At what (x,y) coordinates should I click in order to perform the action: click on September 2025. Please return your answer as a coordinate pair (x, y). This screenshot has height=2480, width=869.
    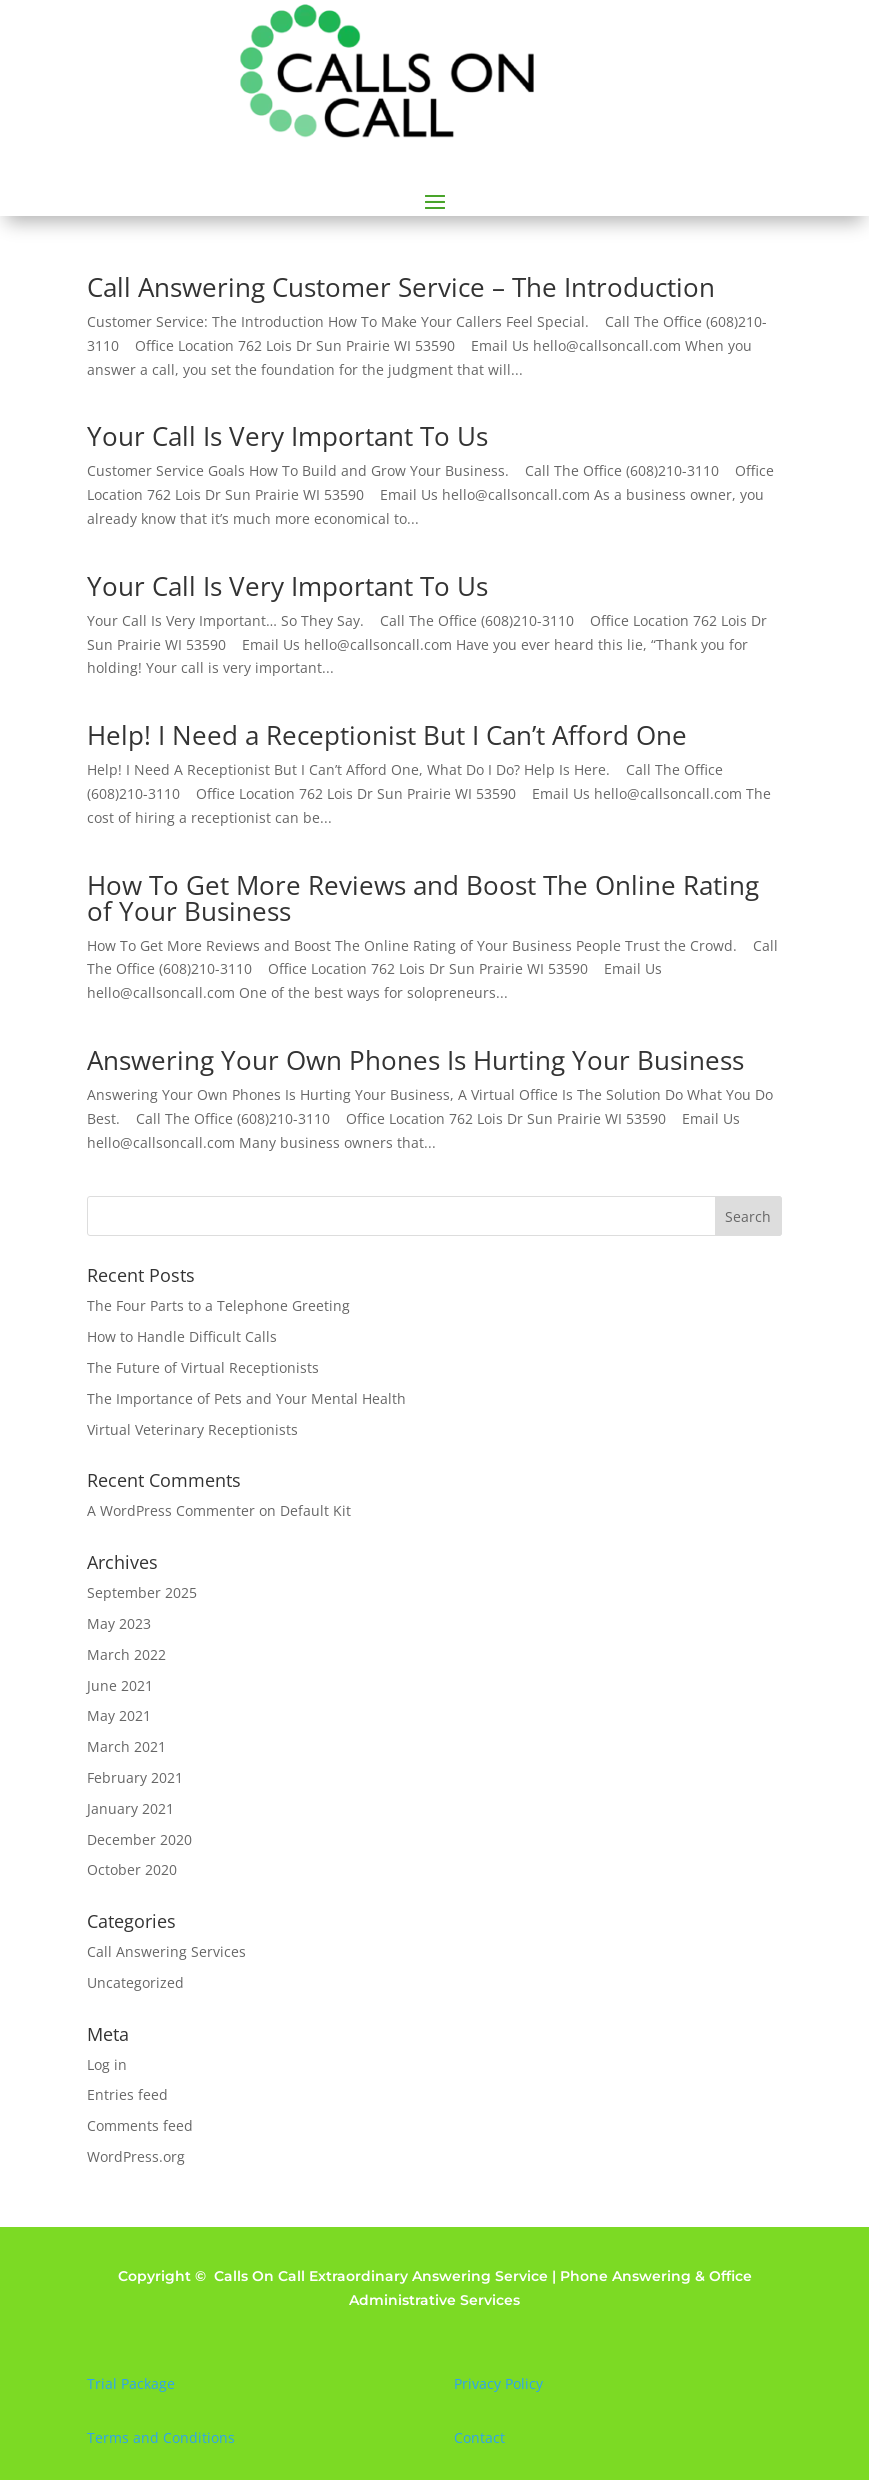
    Looking at the image, I should click on (142, 1592).